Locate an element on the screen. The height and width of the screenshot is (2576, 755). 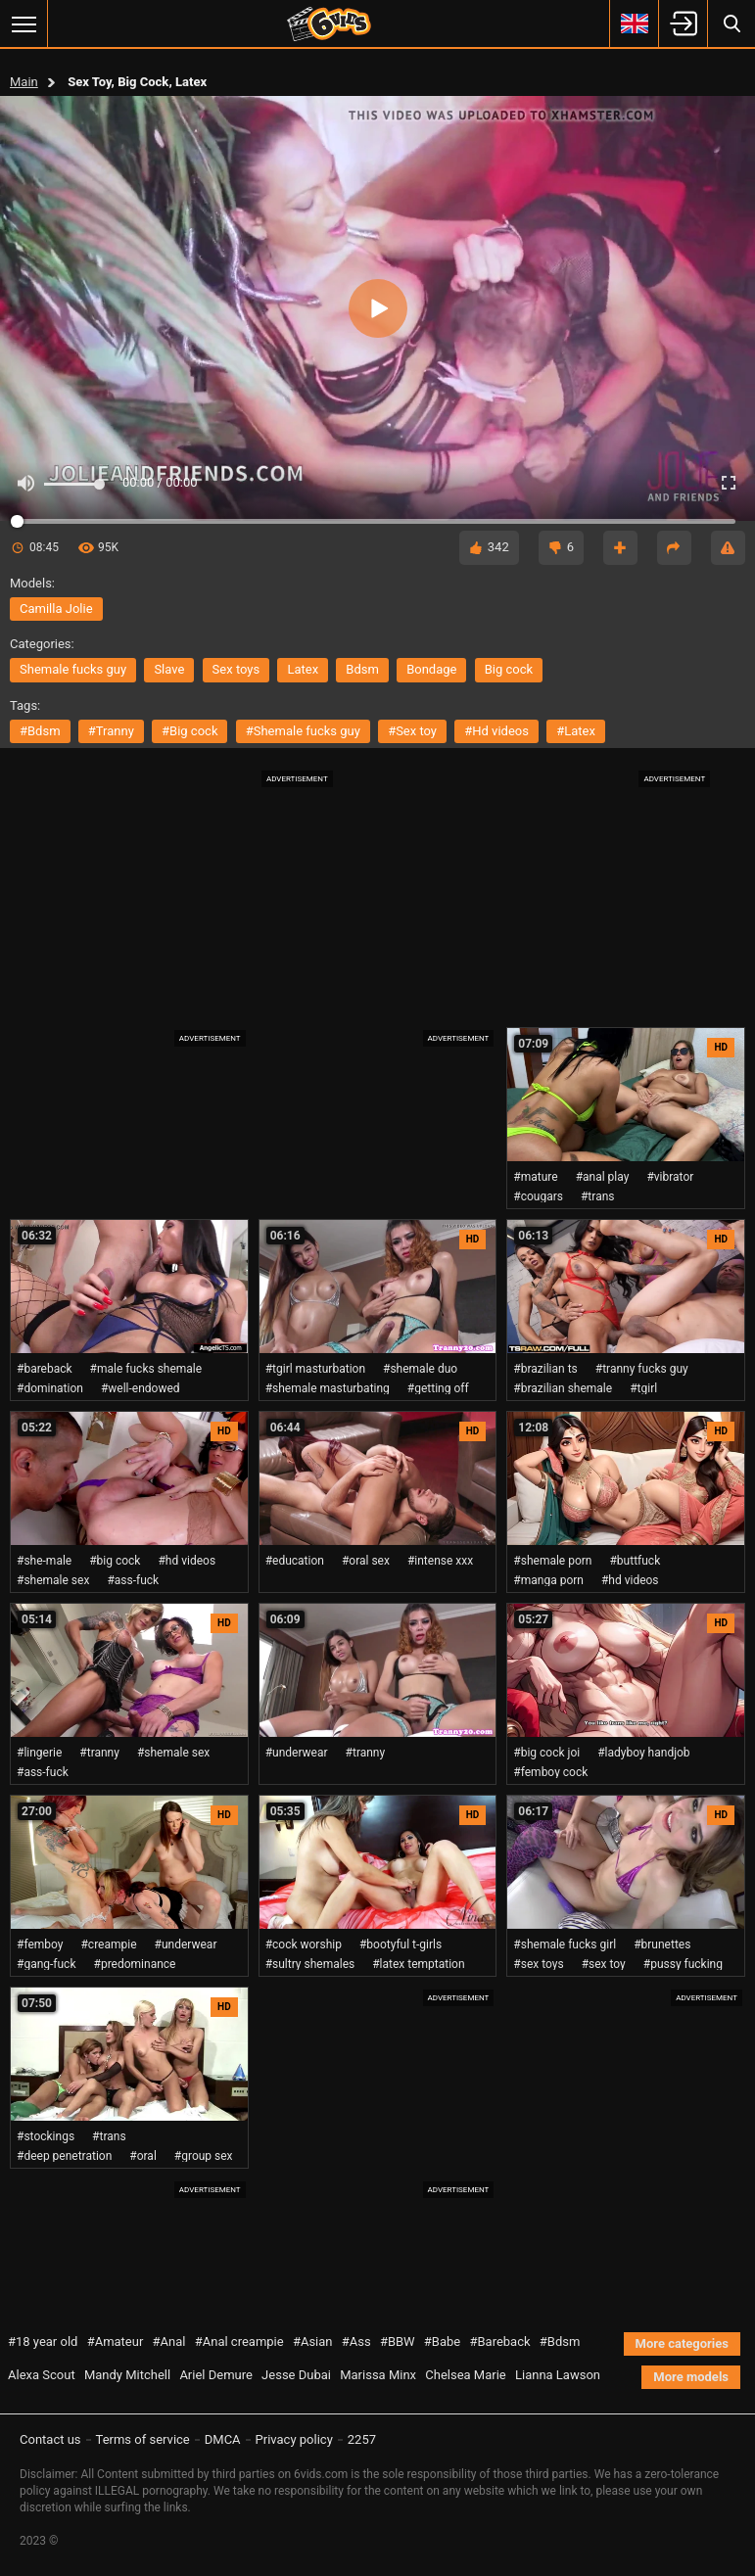
#femboy cock is located at coordinates (550, 1772).